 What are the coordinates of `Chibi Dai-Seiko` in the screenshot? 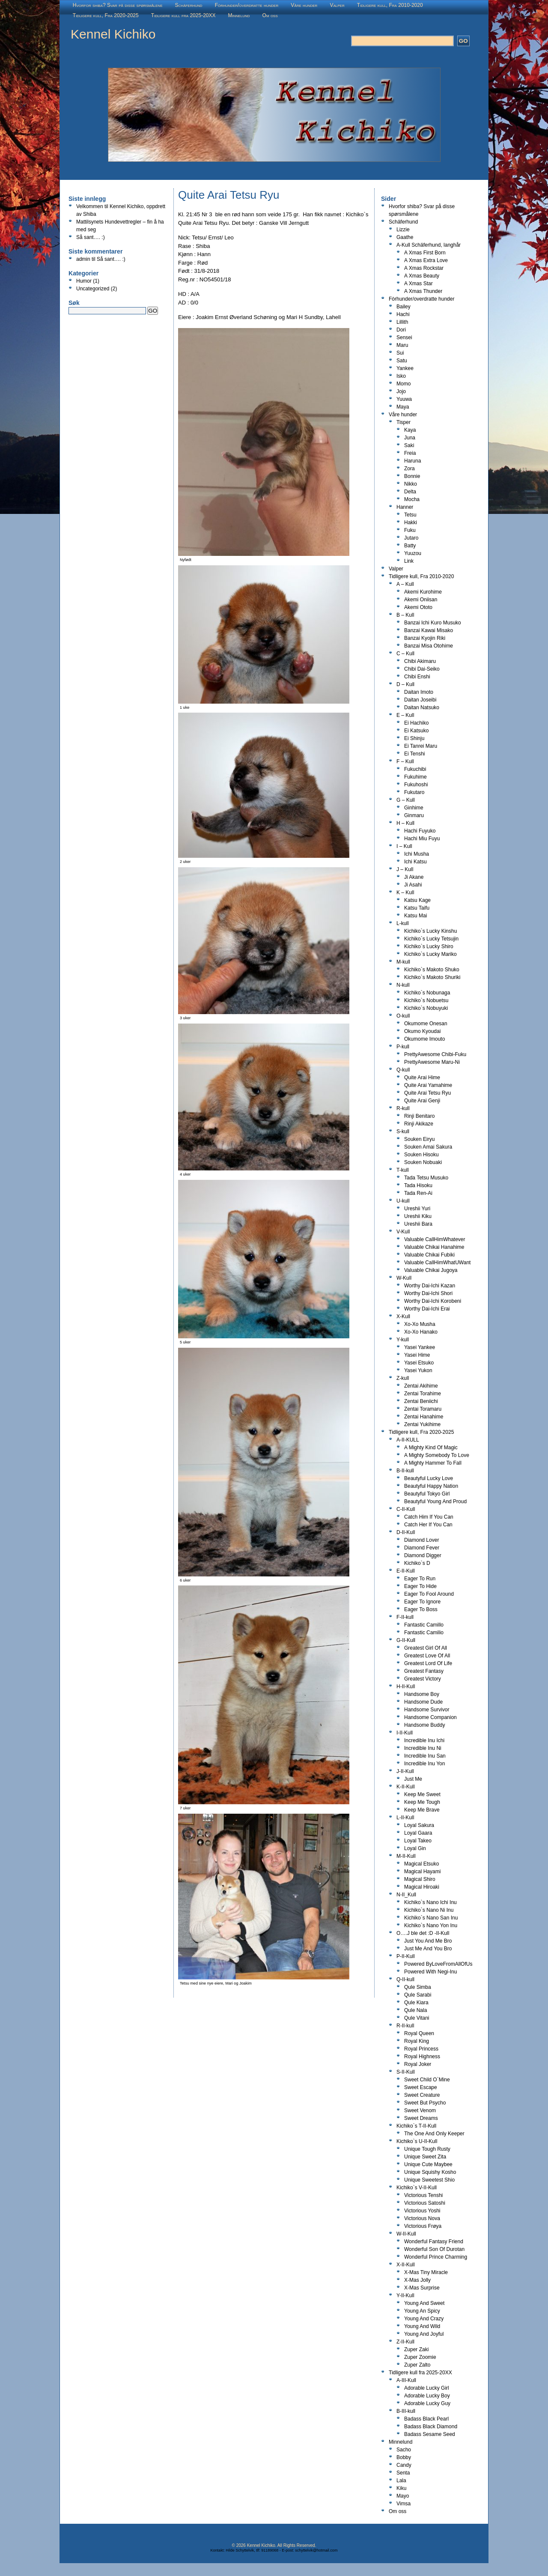 It's located at (422, 669).